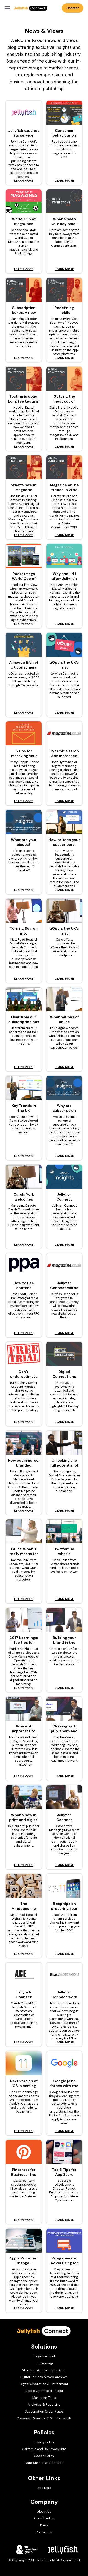 This screenshot has width=88, height=2576. I want to click on California and US Privacy Info, so click(44, 2449).